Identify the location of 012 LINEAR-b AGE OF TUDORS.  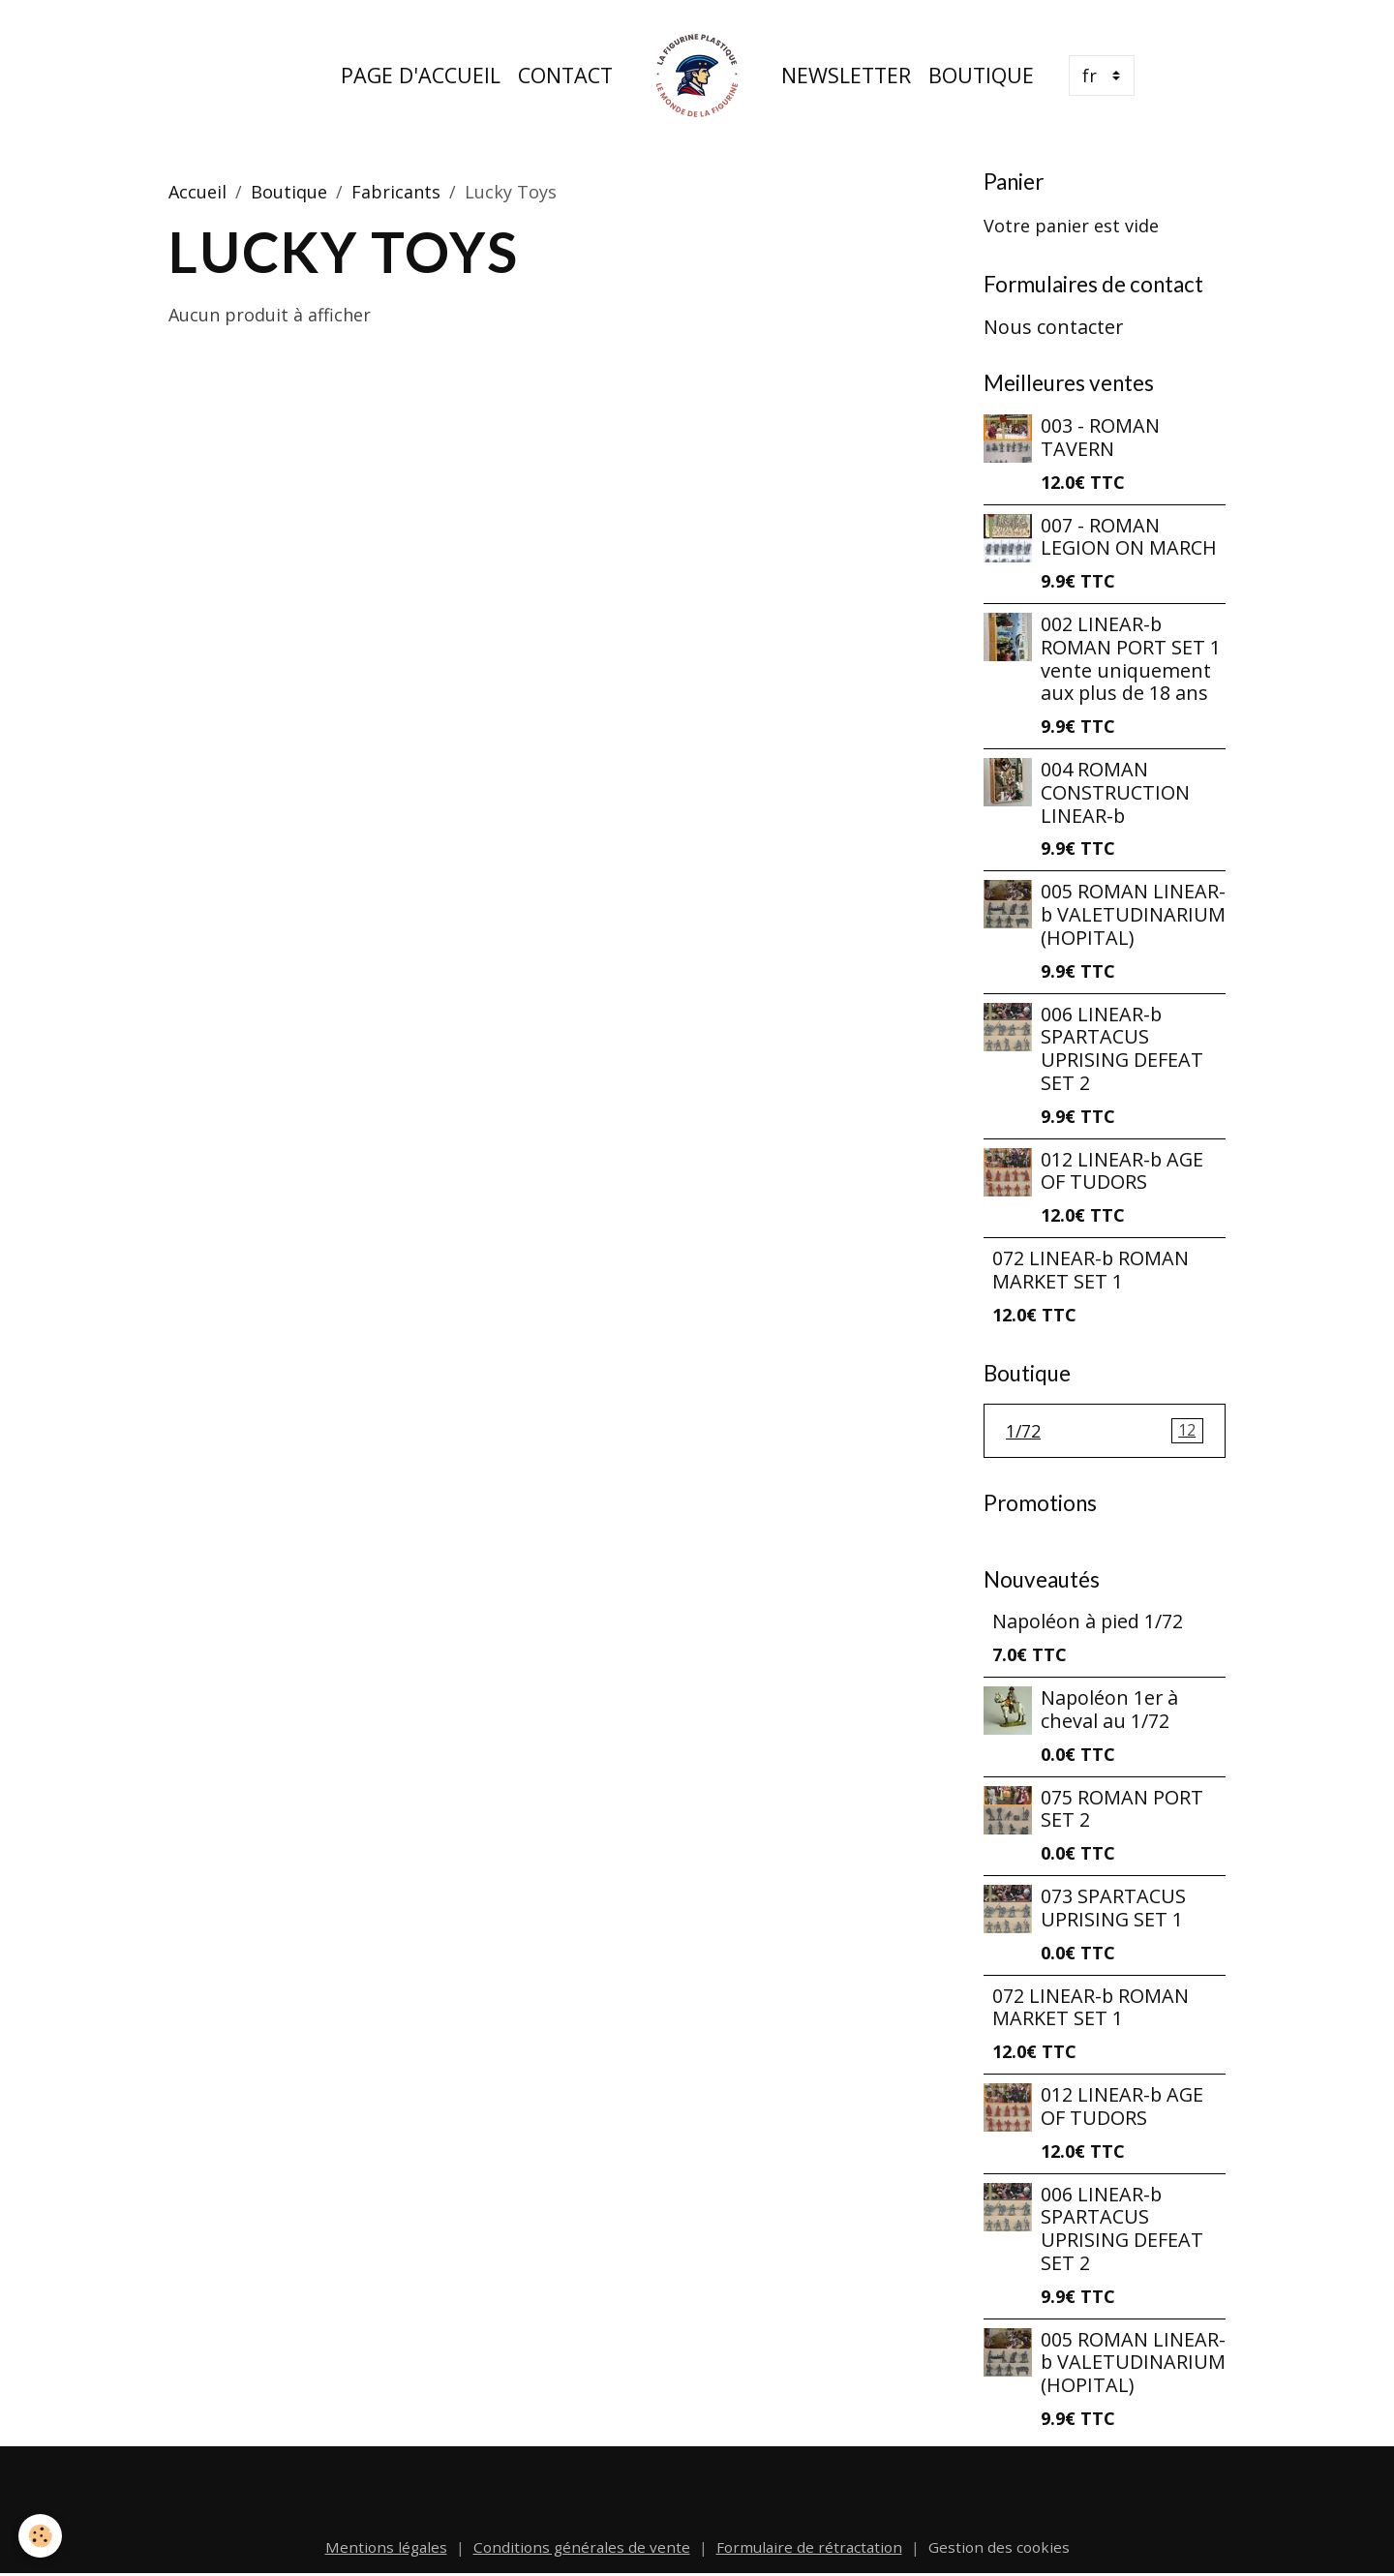
(1122, 1171).